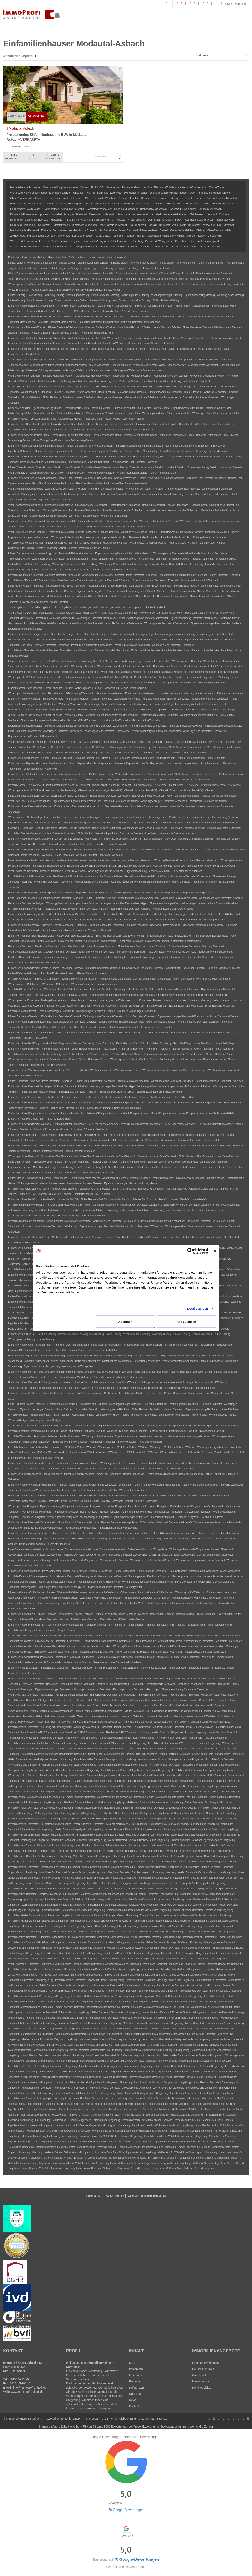 The image size is (252, 2576). I want to click on Immobilienkauf Ober-Ramstadt/Hahn, so click(143, 1344).